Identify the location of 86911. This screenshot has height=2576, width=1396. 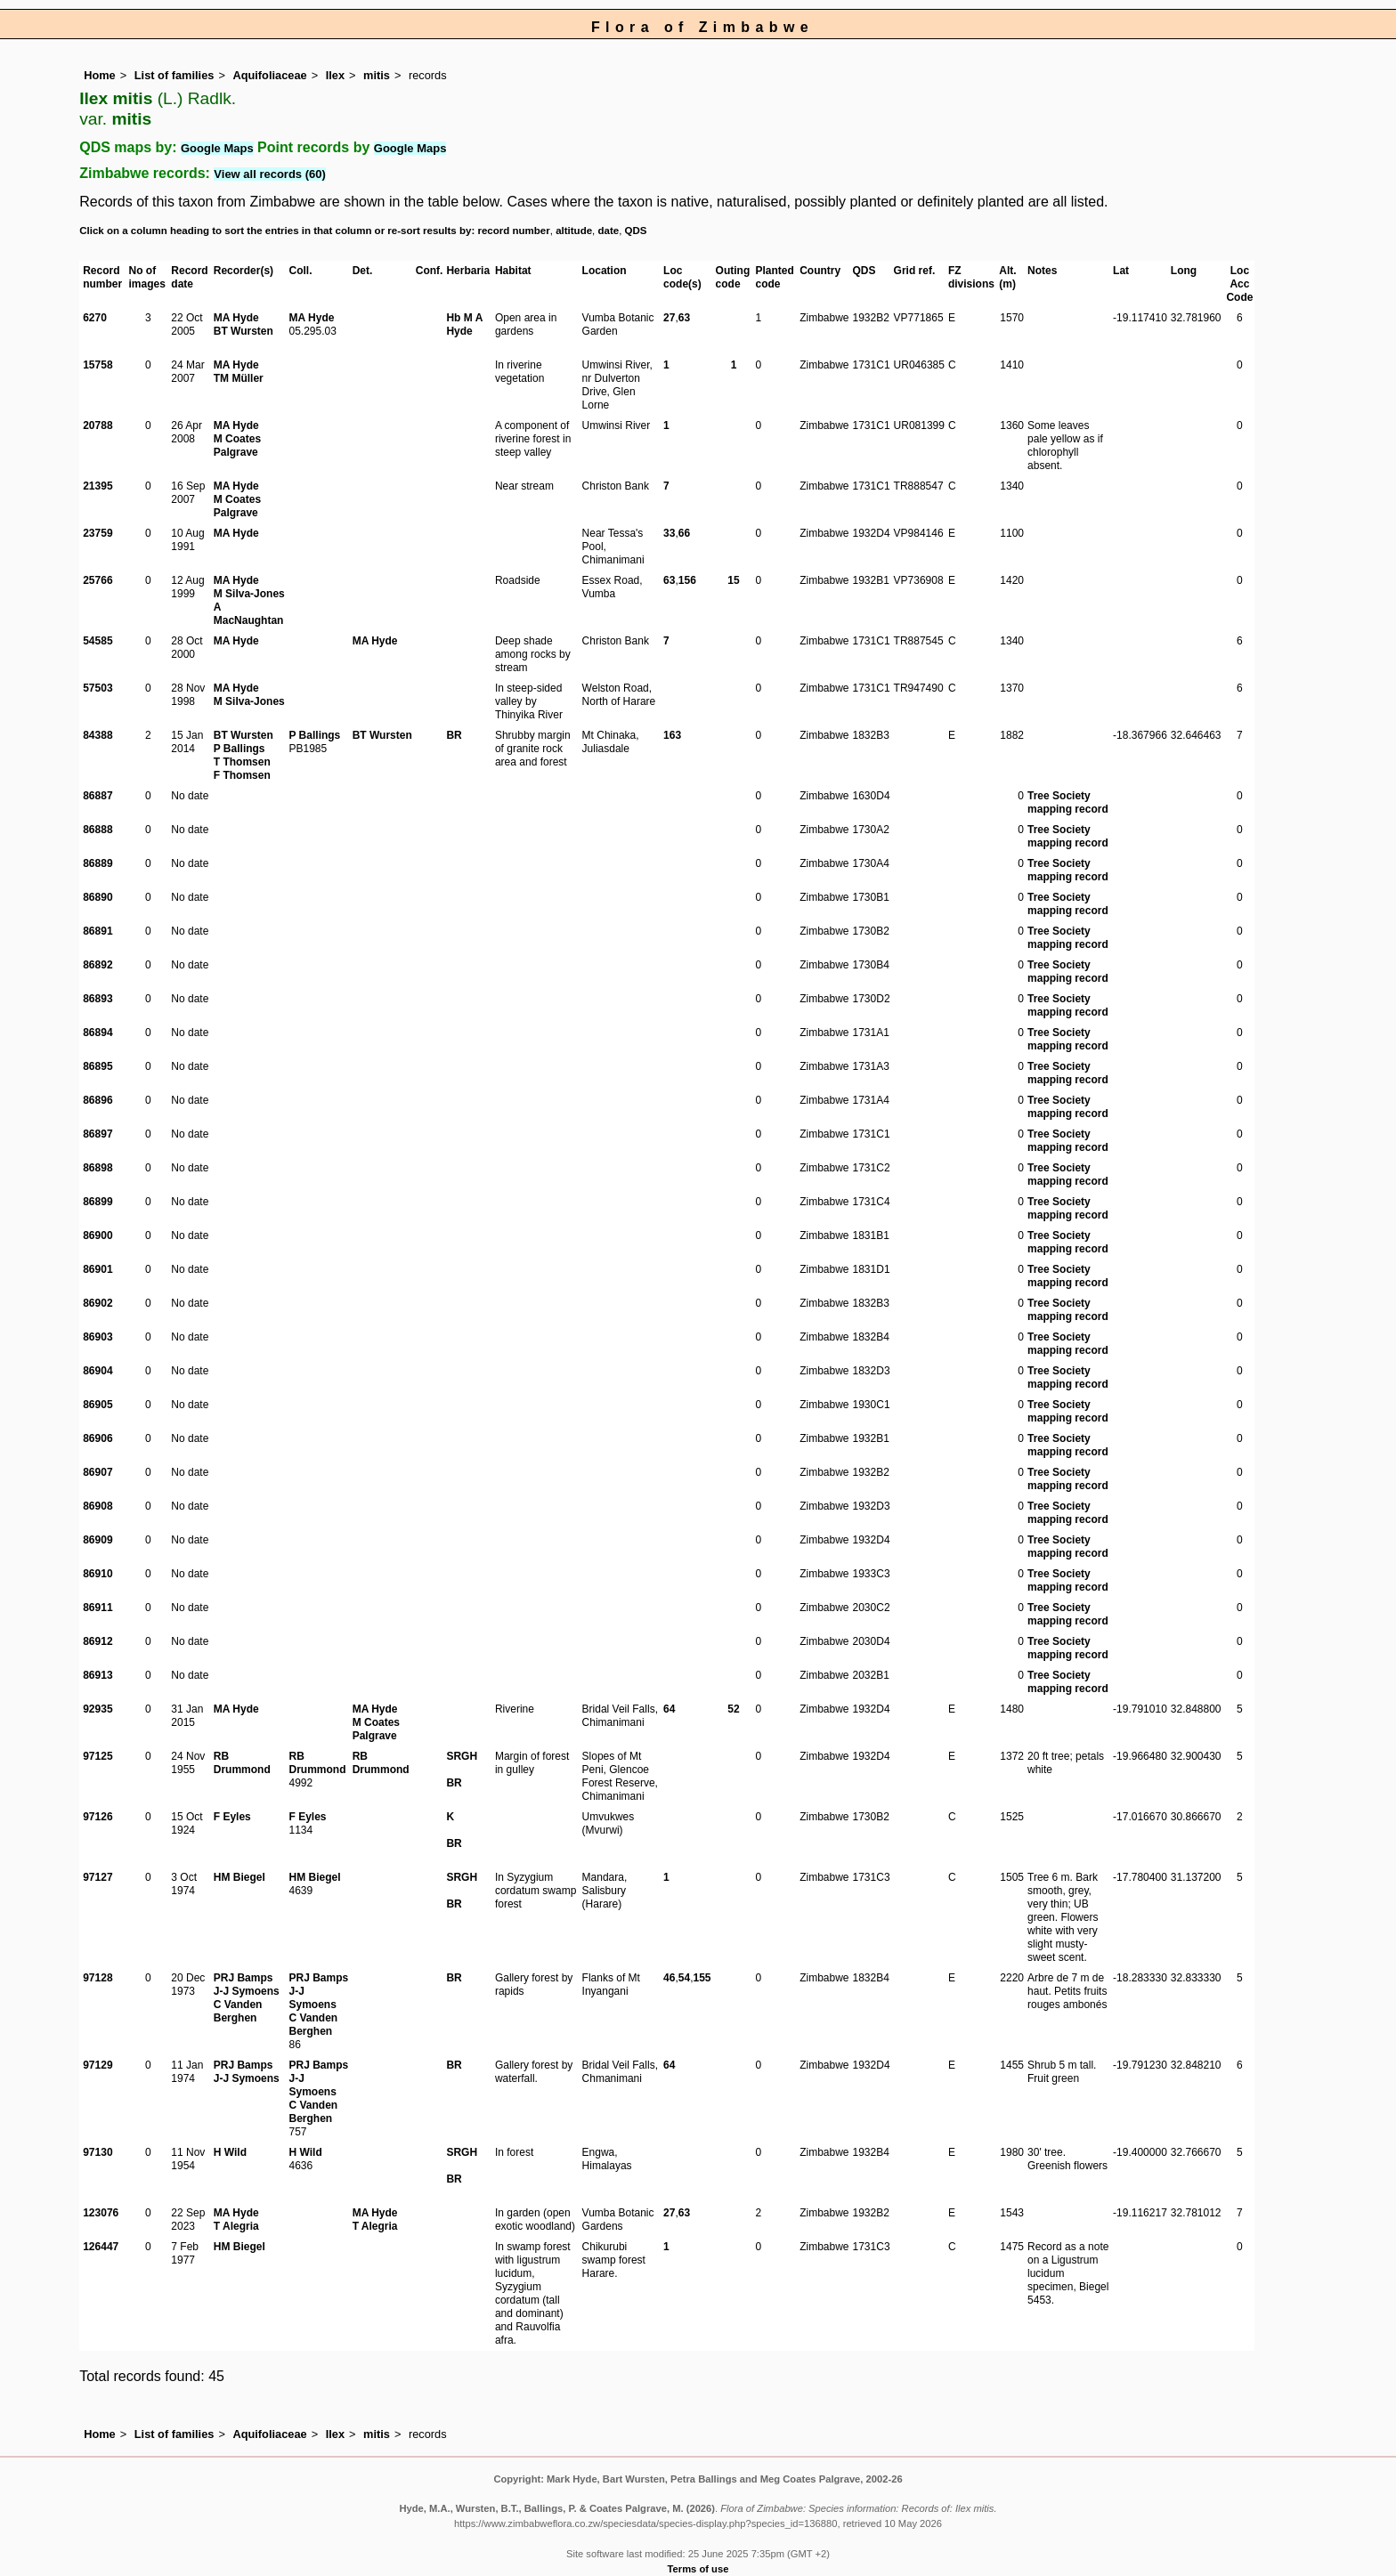
(97, 1607).